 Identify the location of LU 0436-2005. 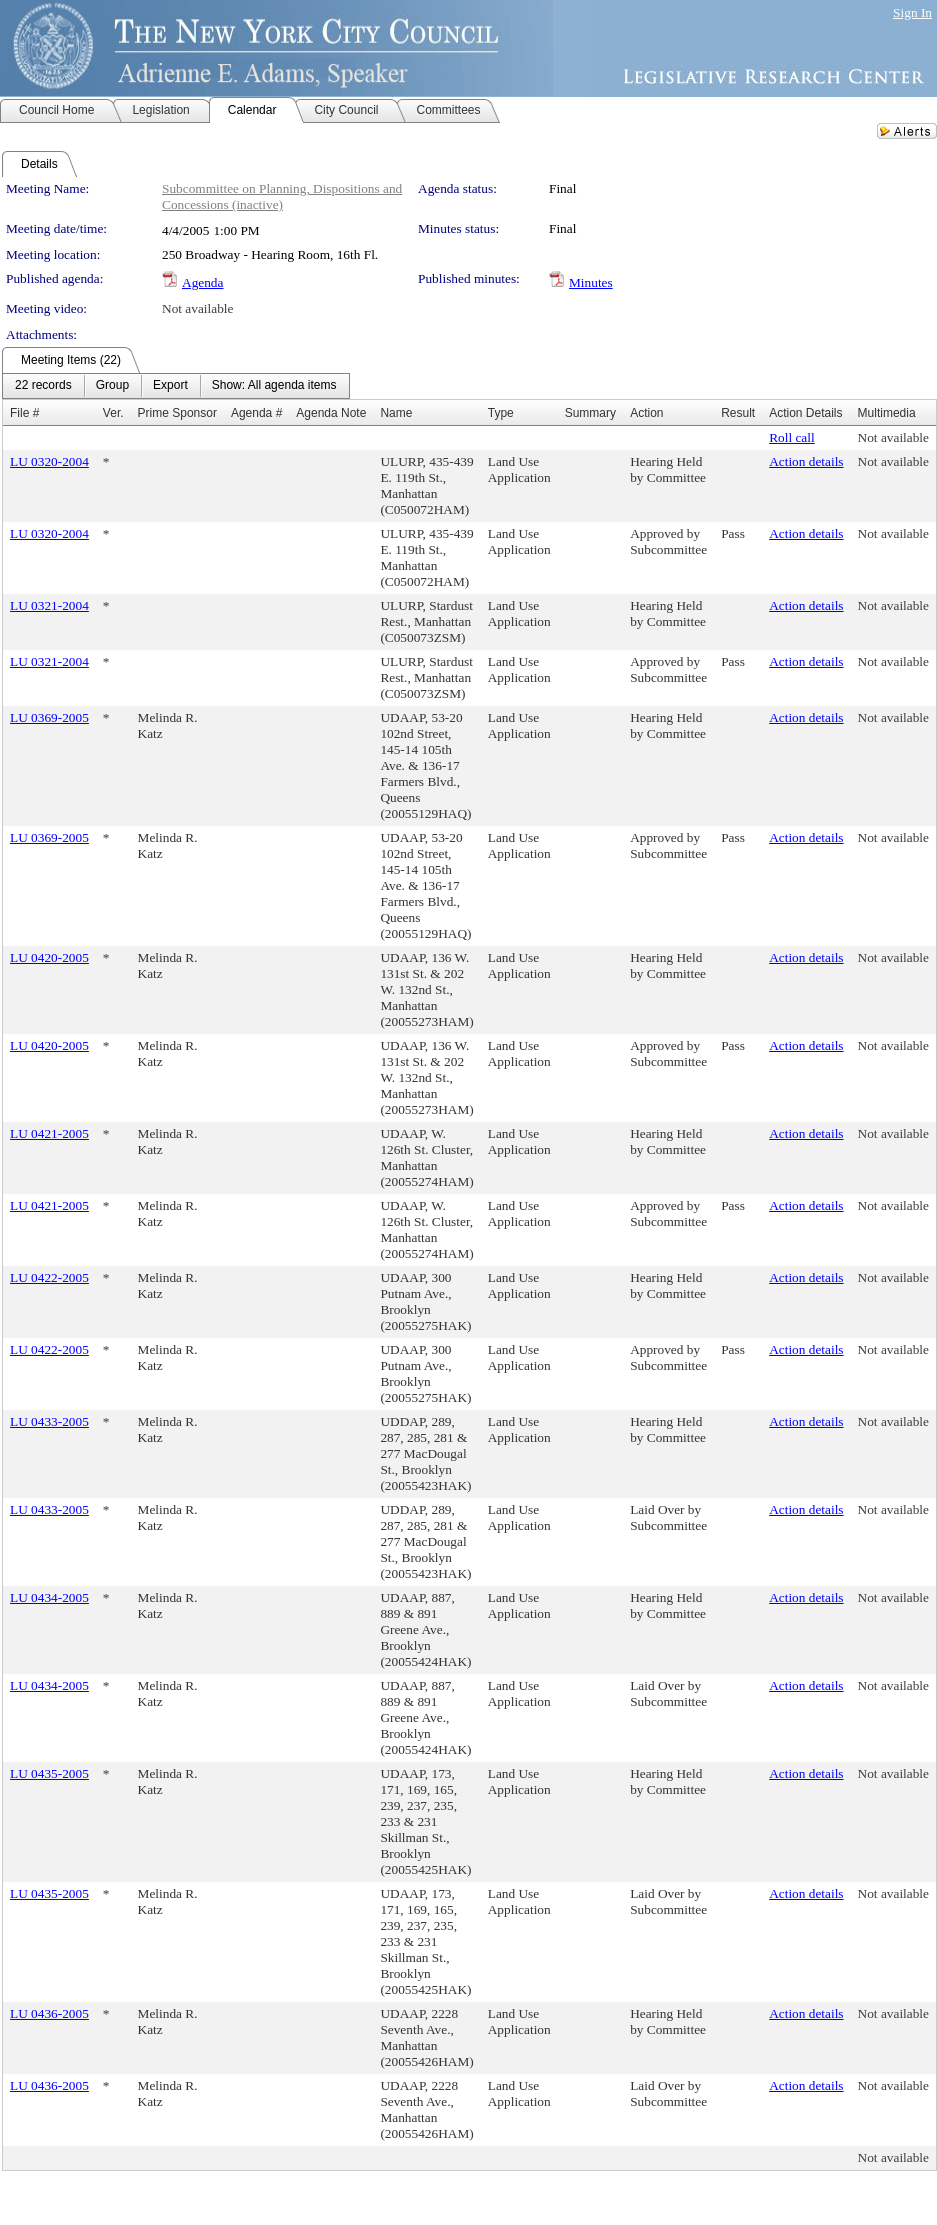
(49, 2013).